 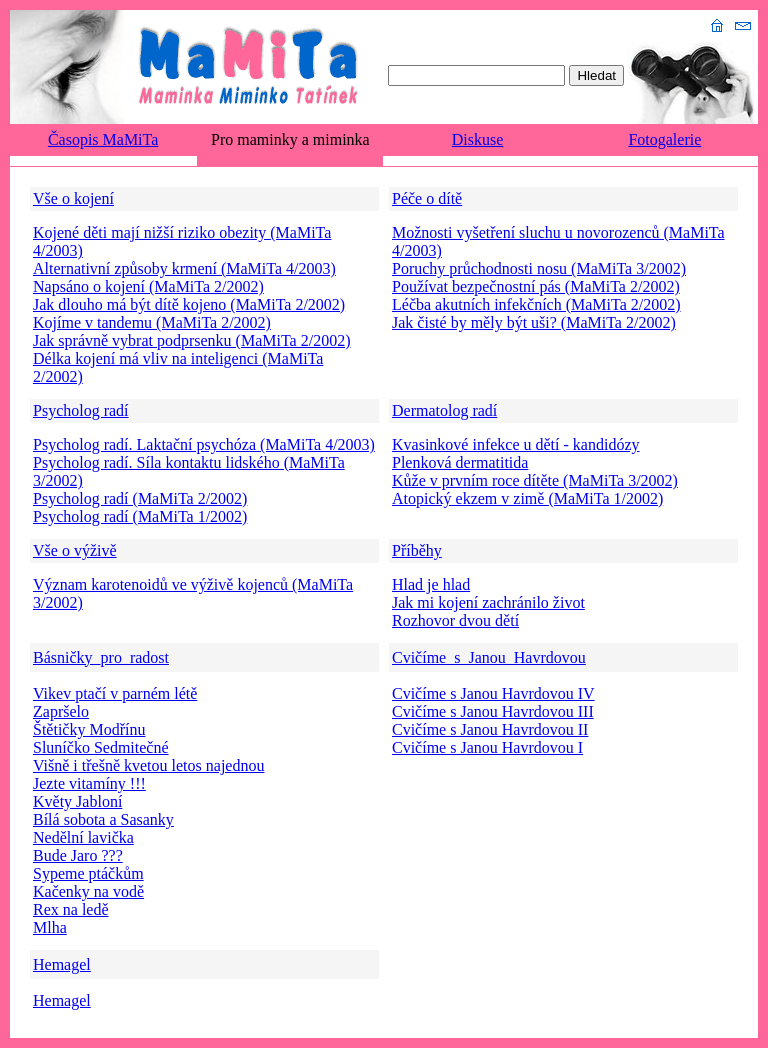 What do you see at coordinates (71, 909) in the screenshot?
I see `Rex na ledě` at bounding box center [71, 909].